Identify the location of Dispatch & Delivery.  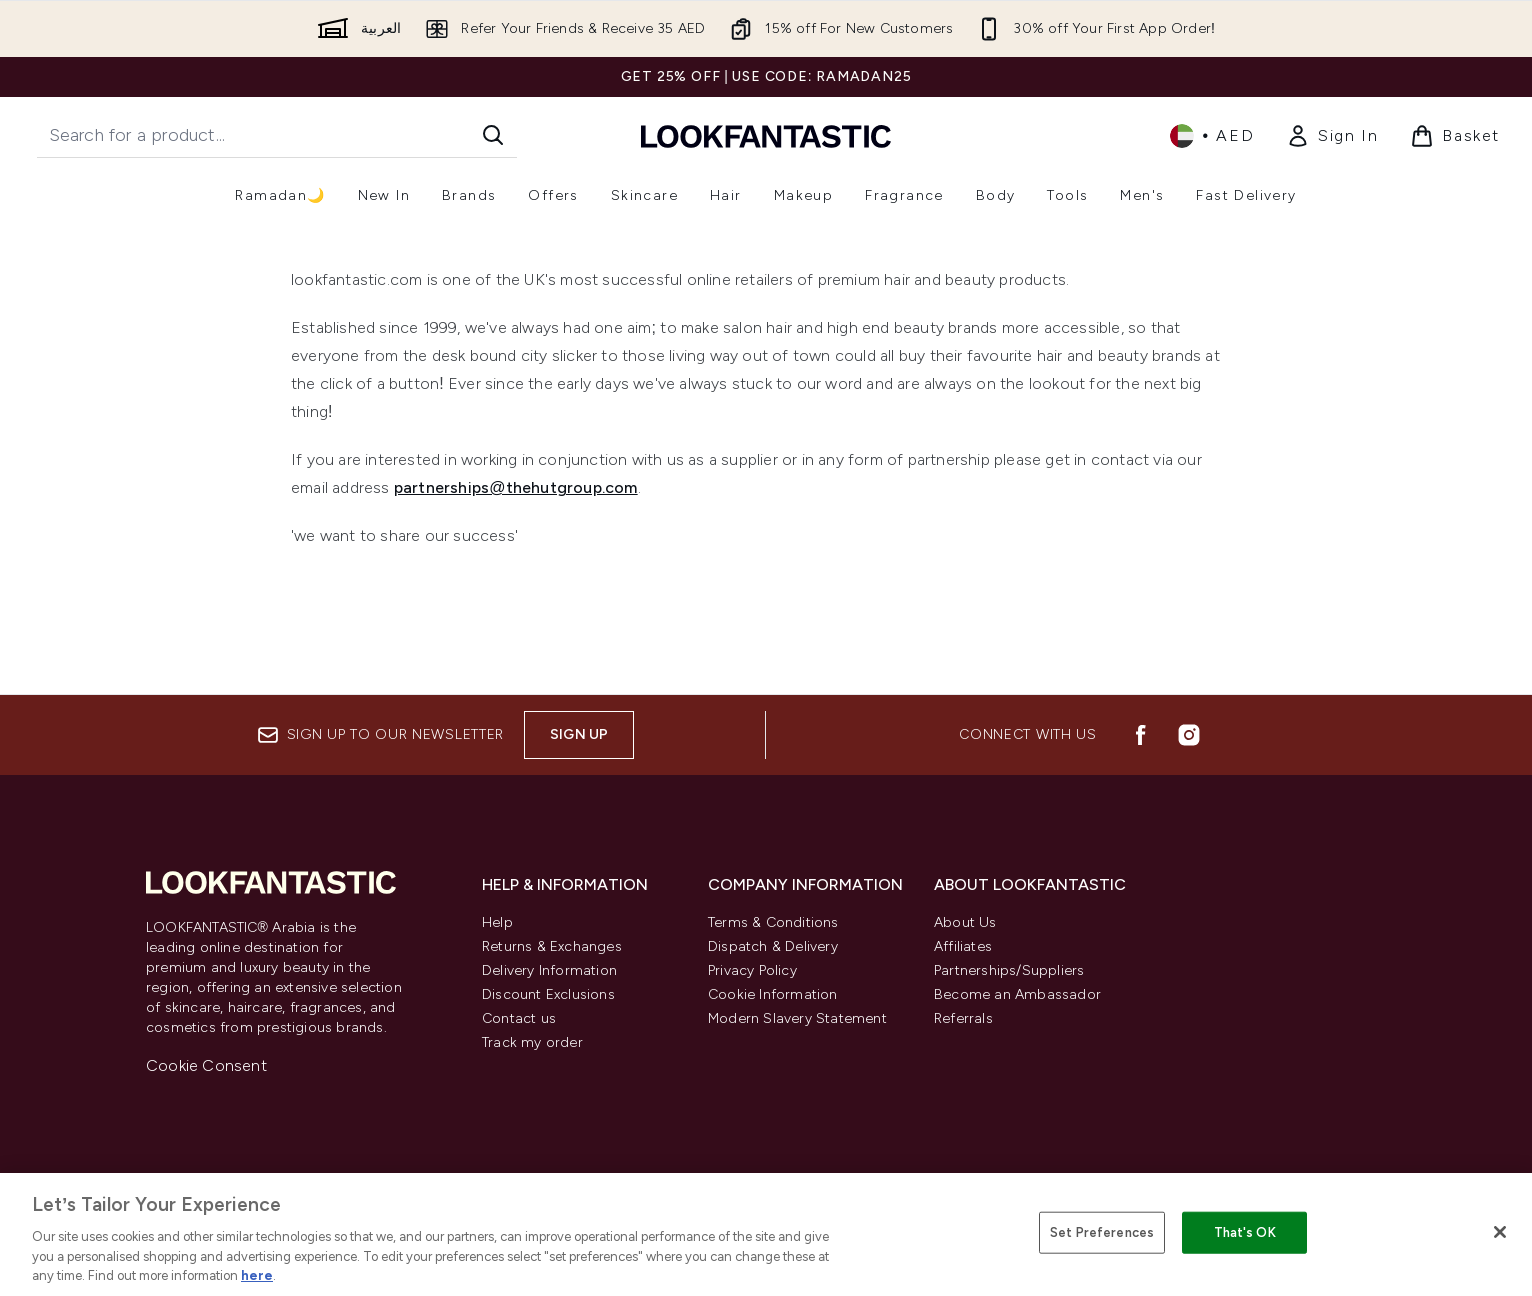
(773, 946).